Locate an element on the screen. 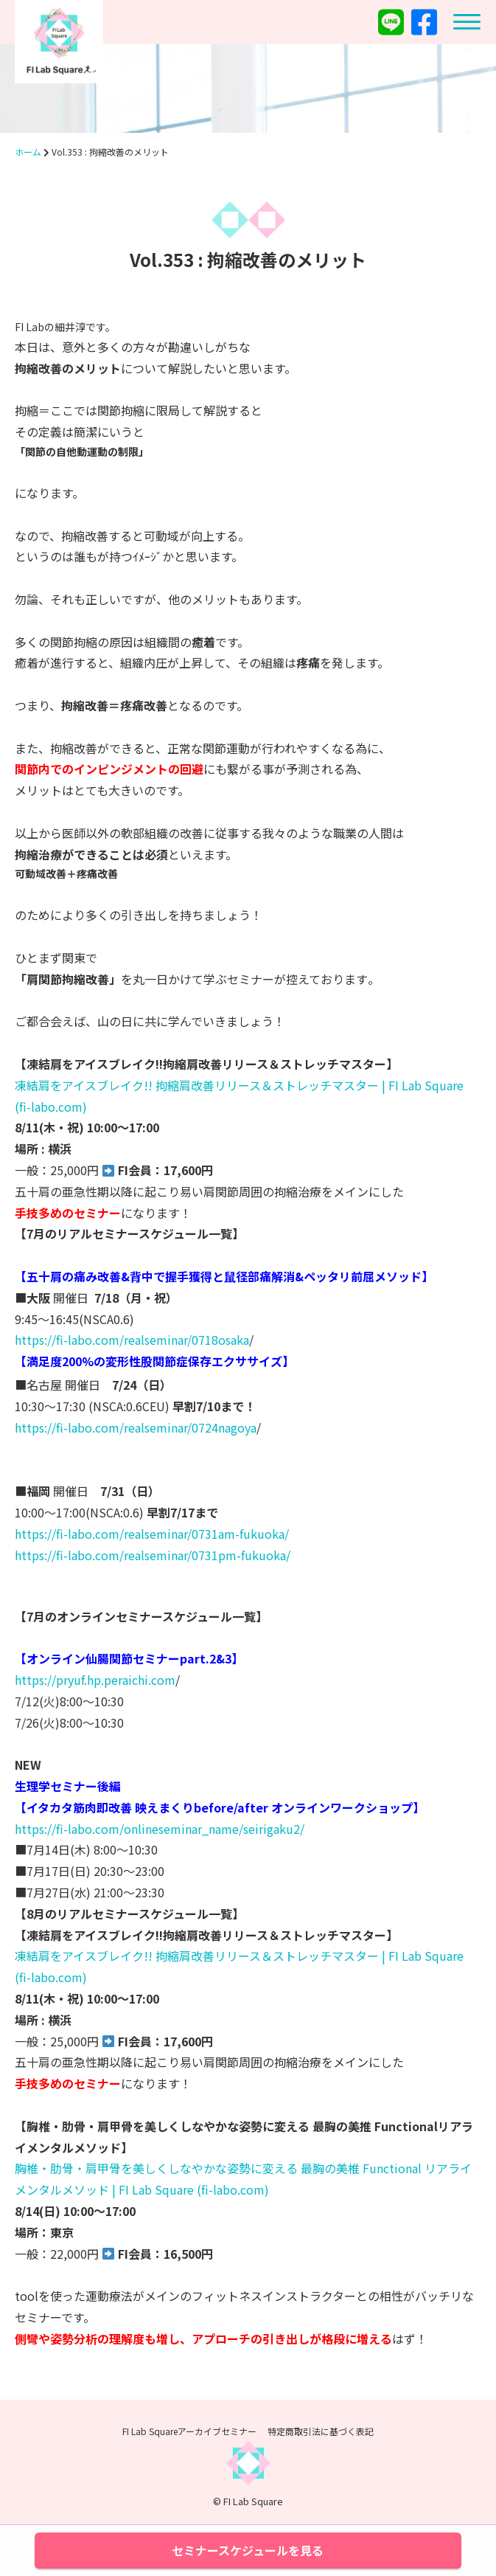 Image resolution: width=496 pixels, height=2576 pixels. https://fi-labo.com/realseminar/0731pm-fukuoka/ is located at coordinates (152, 1555).